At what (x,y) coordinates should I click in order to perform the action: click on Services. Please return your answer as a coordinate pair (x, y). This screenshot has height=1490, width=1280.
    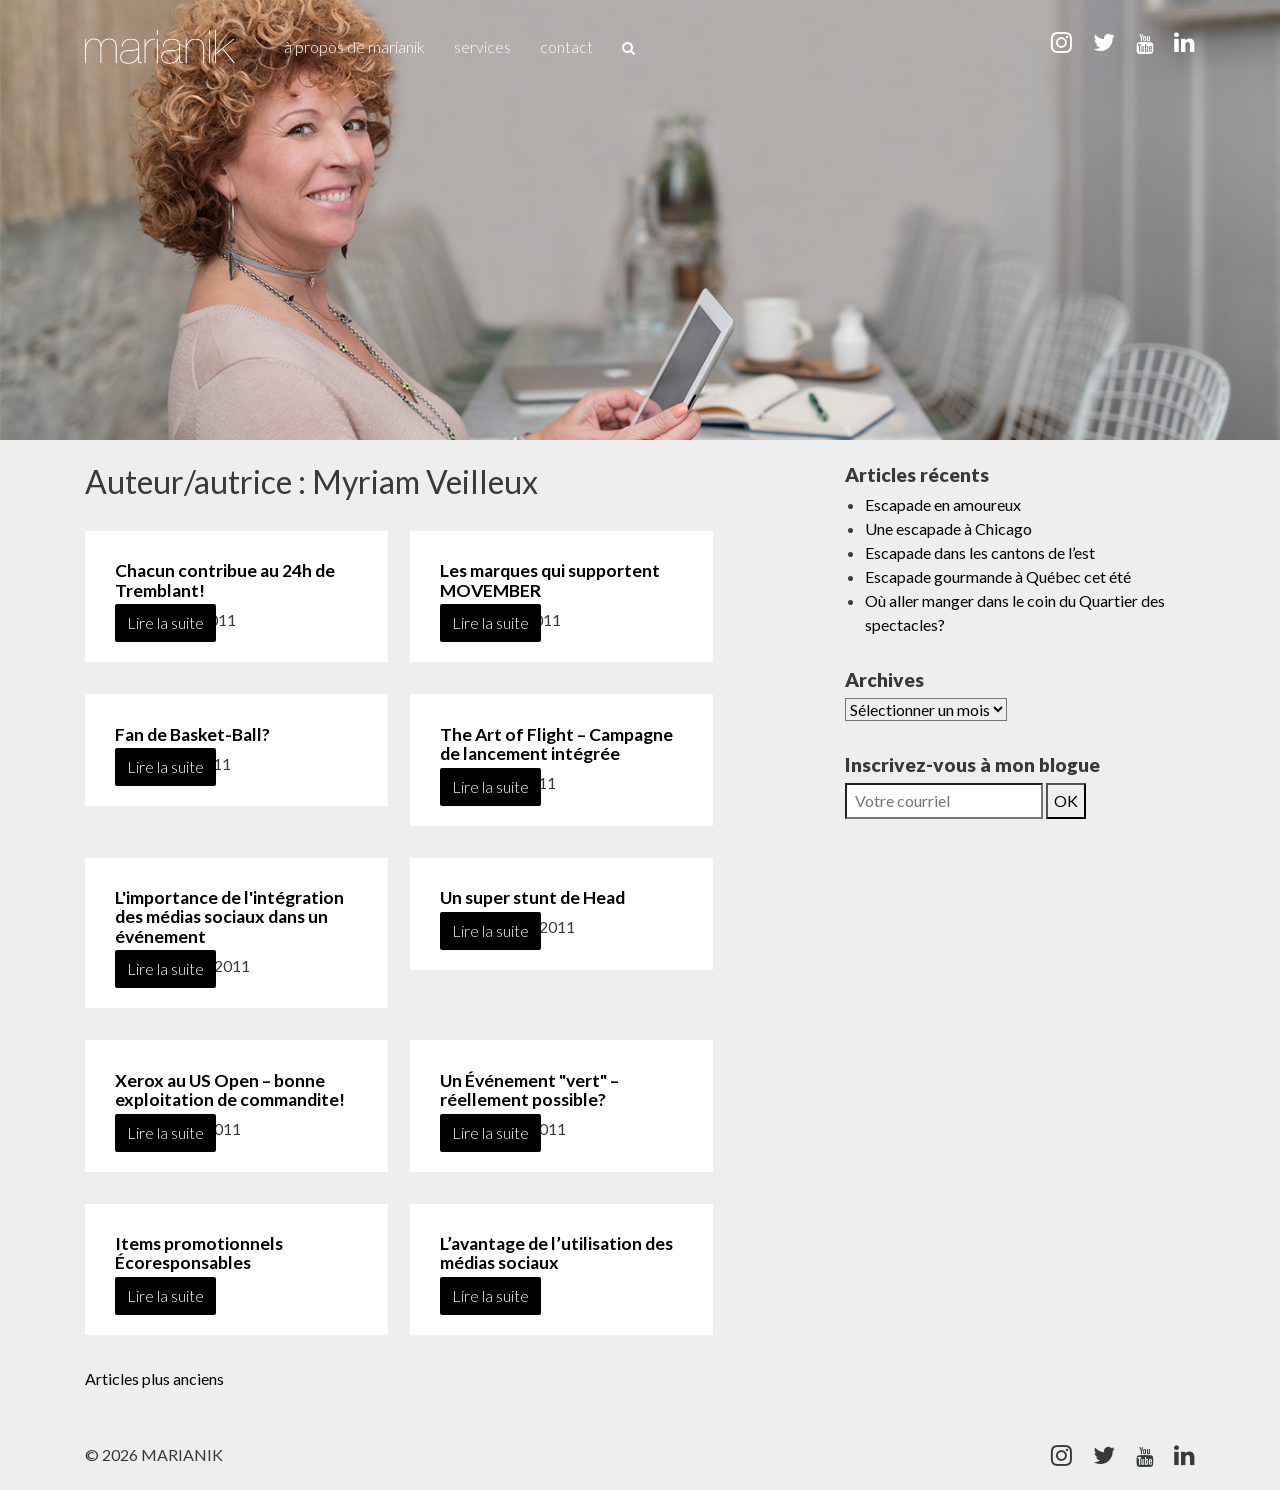
    Looking at the image, I should click on (482, 46).